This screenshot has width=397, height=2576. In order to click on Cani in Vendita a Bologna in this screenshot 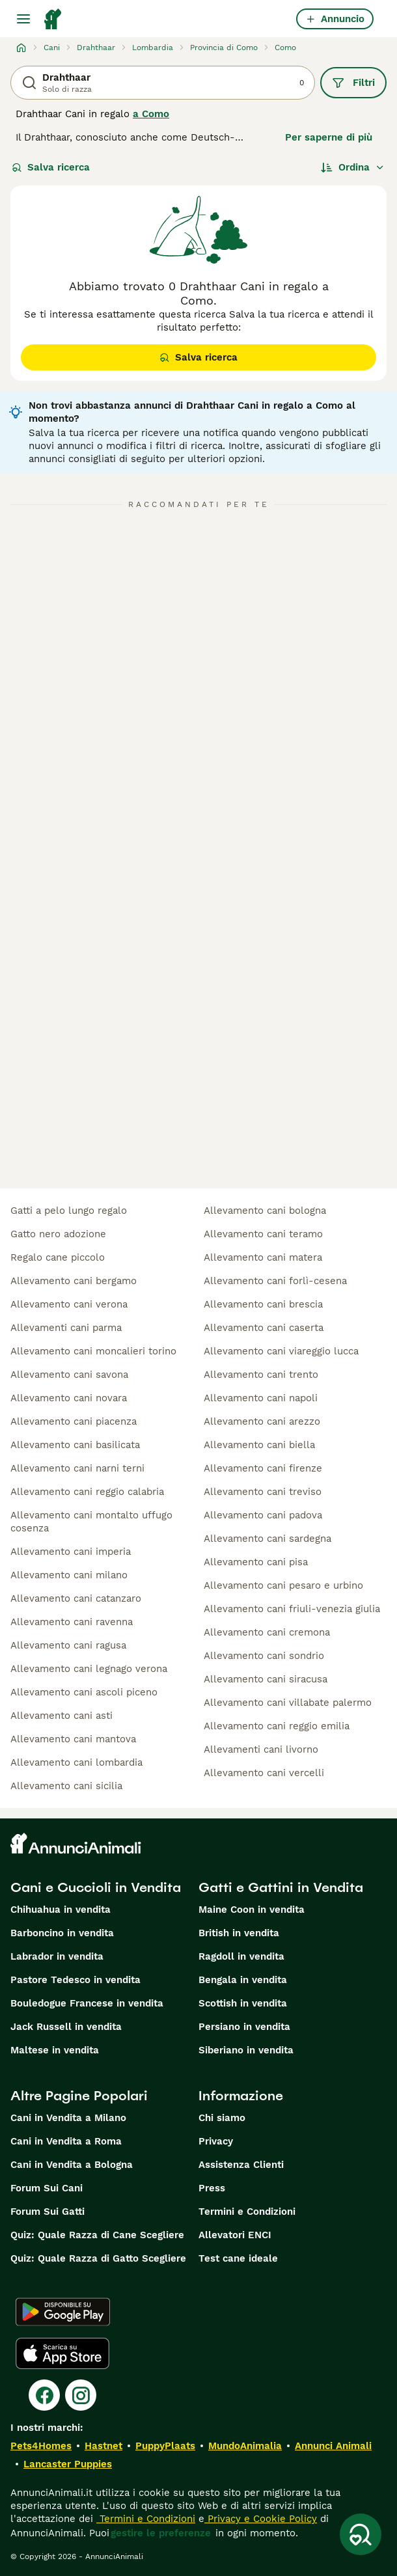, I will do `click(71, 2165)`.